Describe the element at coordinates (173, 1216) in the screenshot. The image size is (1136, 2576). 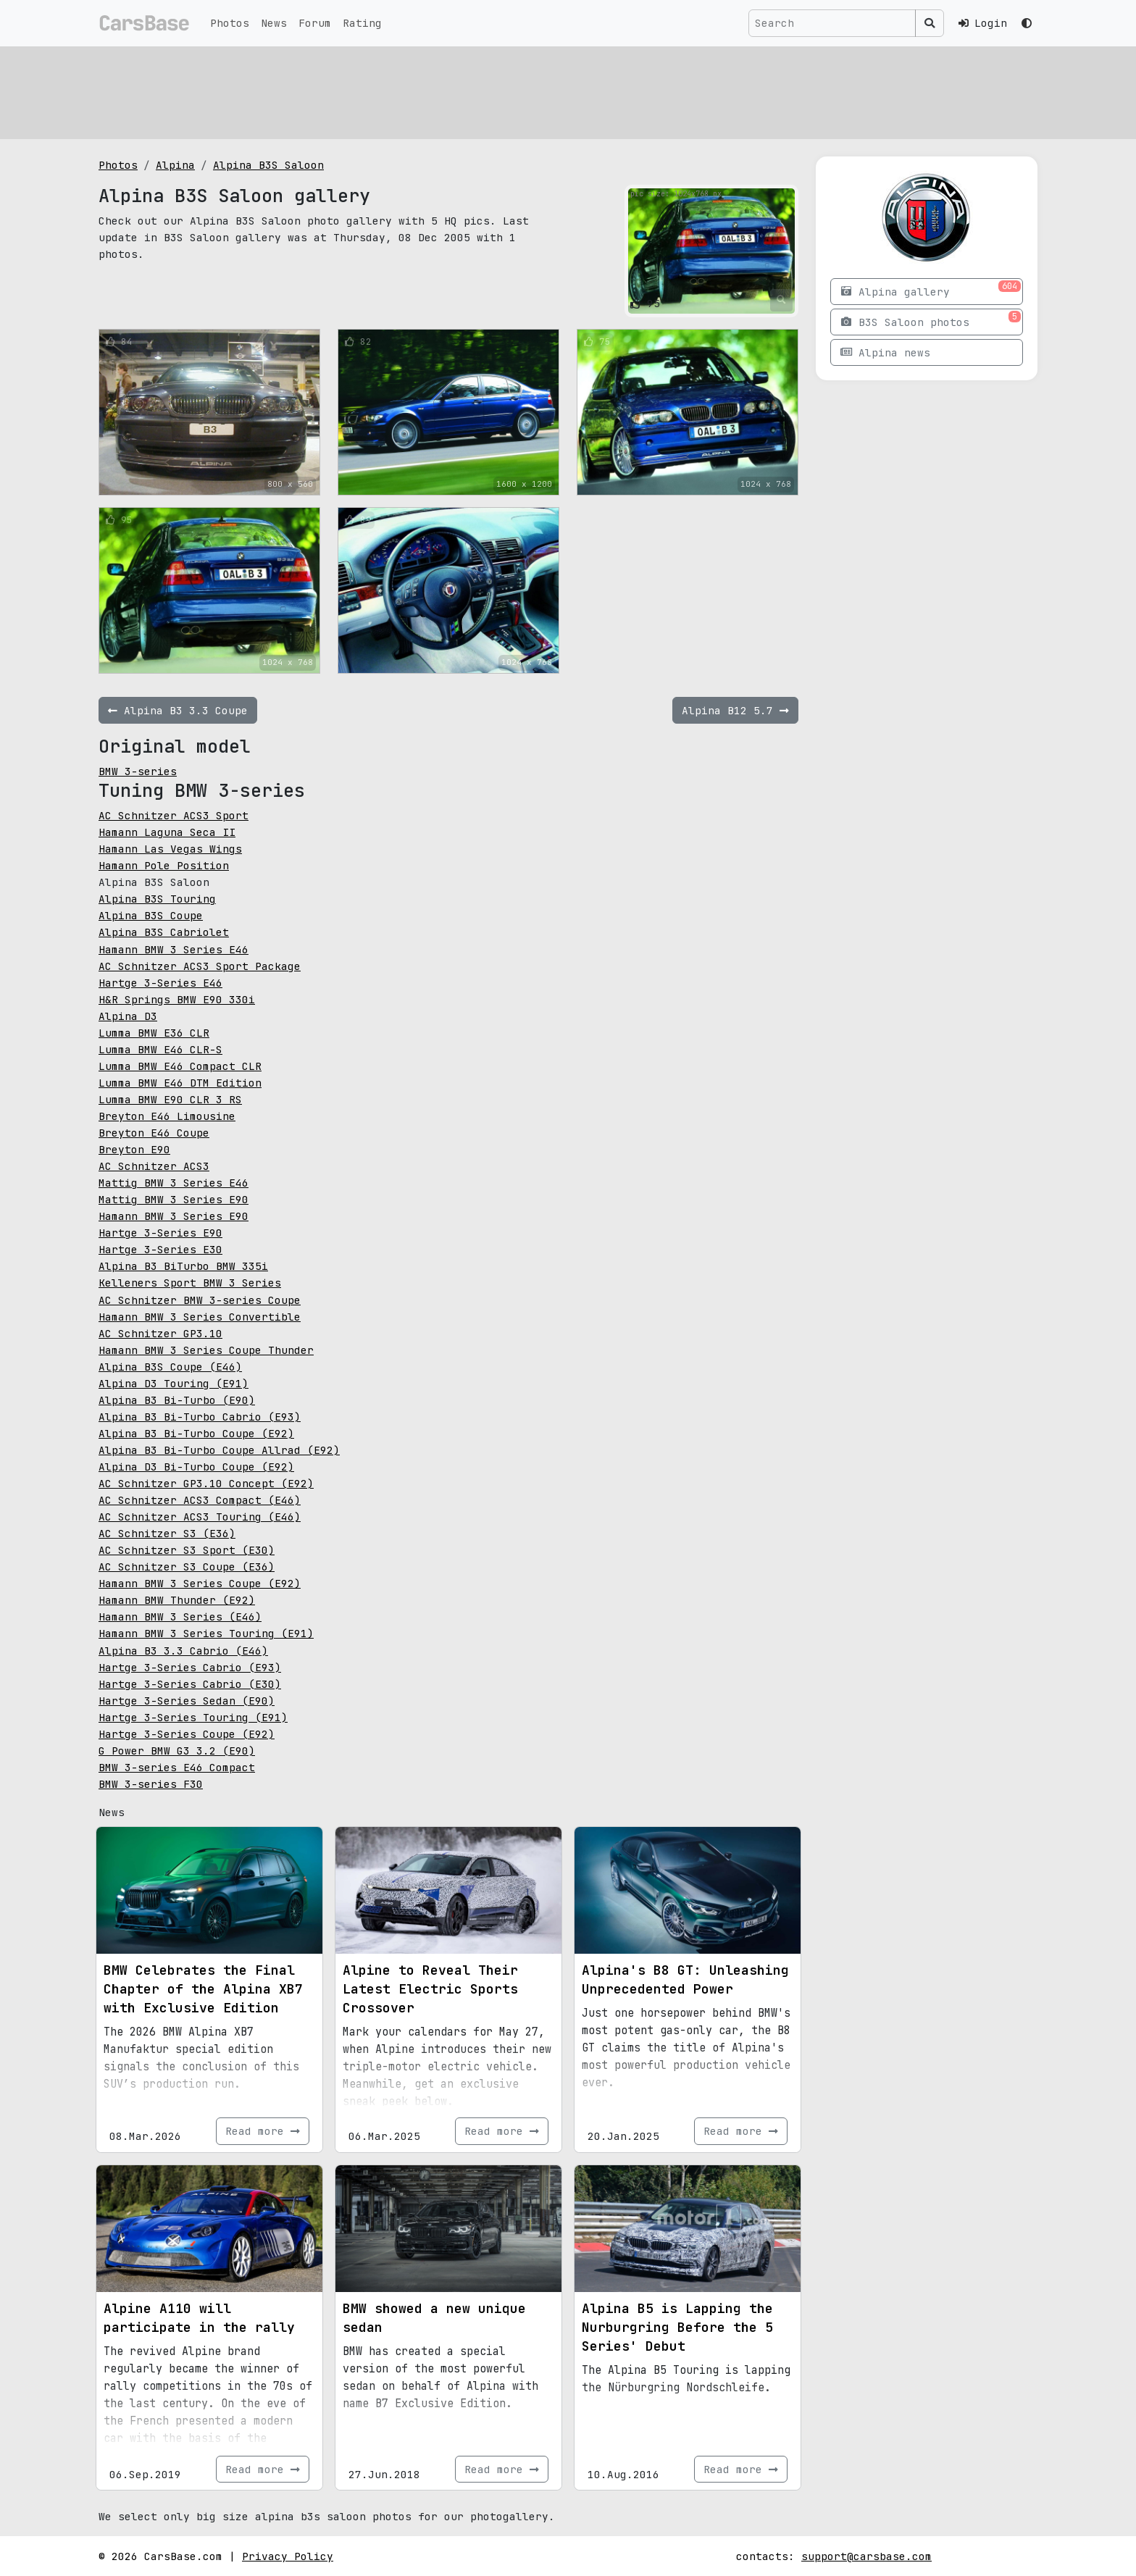
I see `Hamann BMW 3 Series E90` at that location.